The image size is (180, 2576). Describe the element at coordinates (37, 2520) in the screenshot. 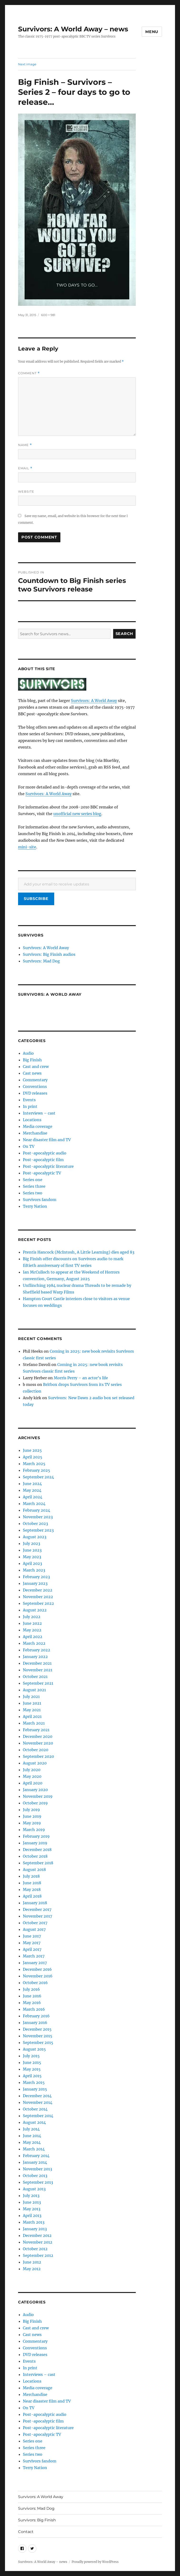

I see `Survivors: Big Finish` at that location.